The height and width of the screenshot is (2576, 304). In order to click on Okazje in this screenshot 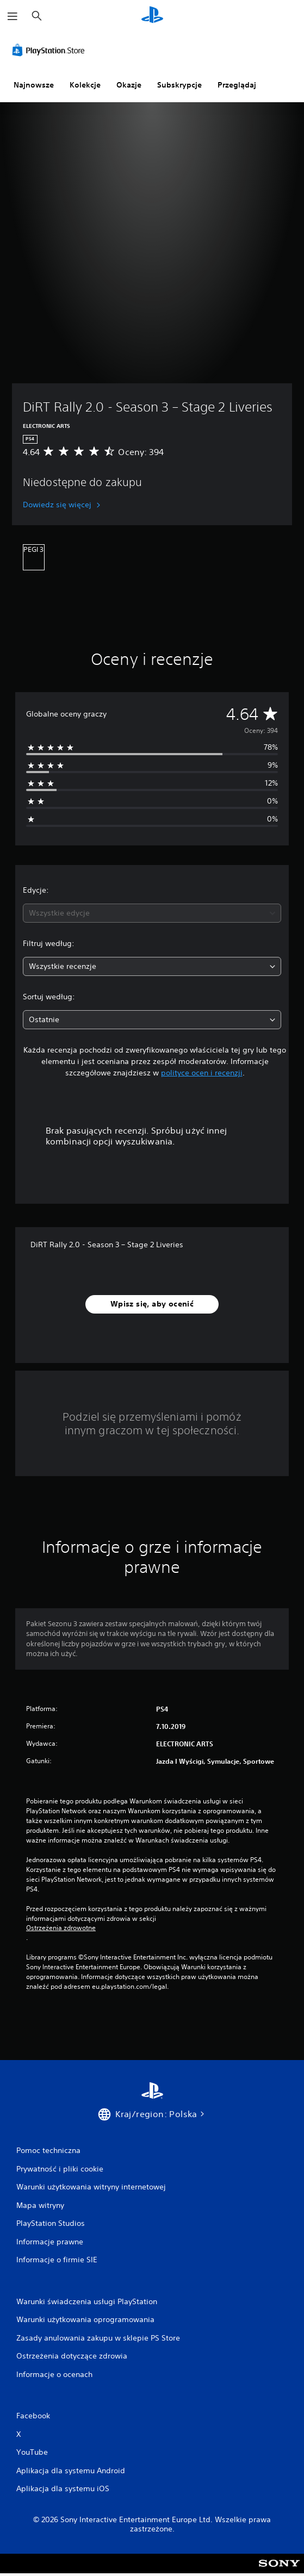, I will do `click(128, 85)`.